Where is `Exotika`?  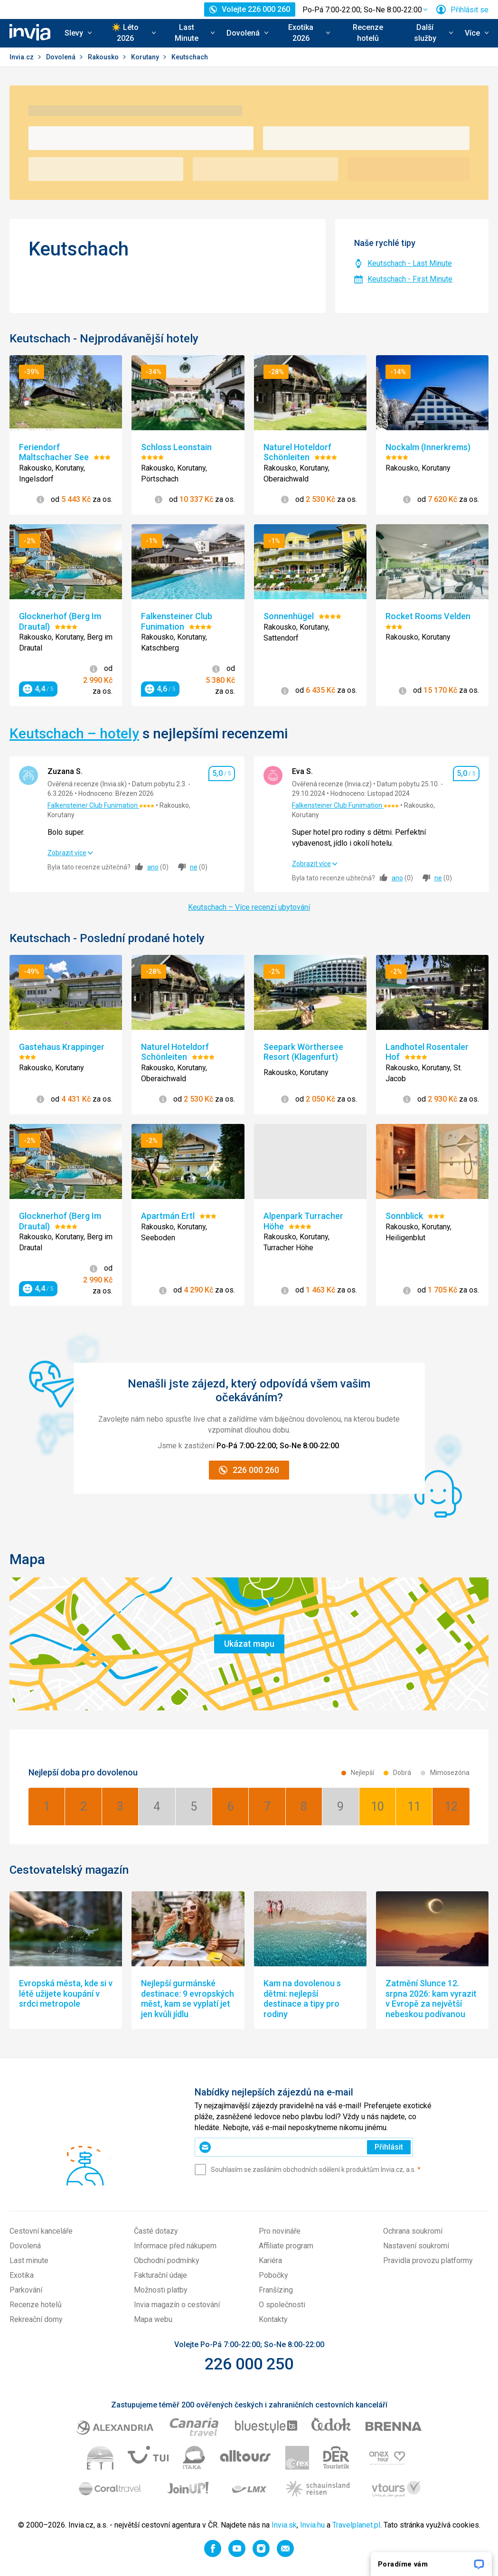
Exotika is located at coordinates (21, 2275).